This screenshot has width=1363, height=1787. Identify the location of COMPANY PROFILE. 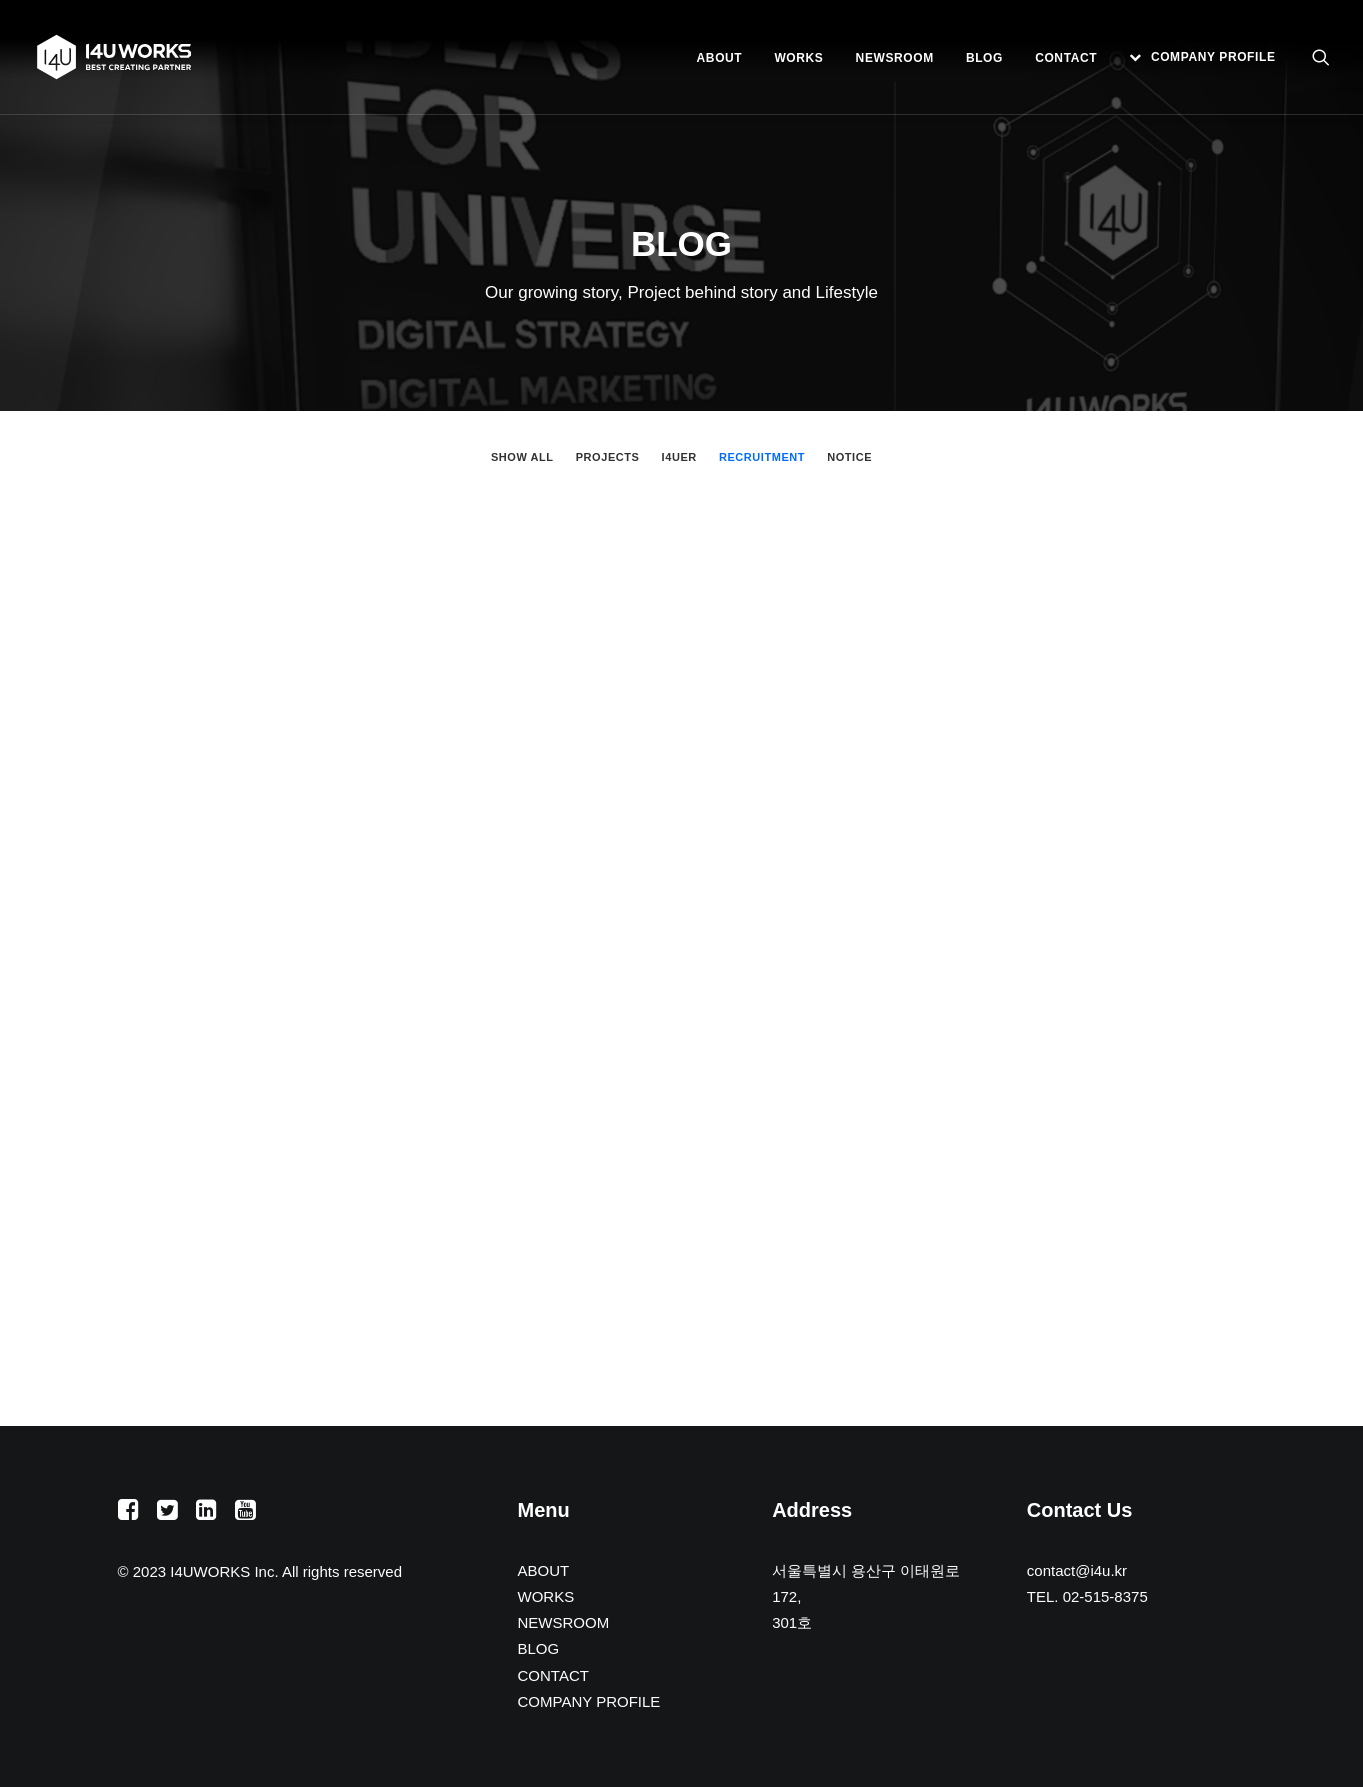
(1213, 57).